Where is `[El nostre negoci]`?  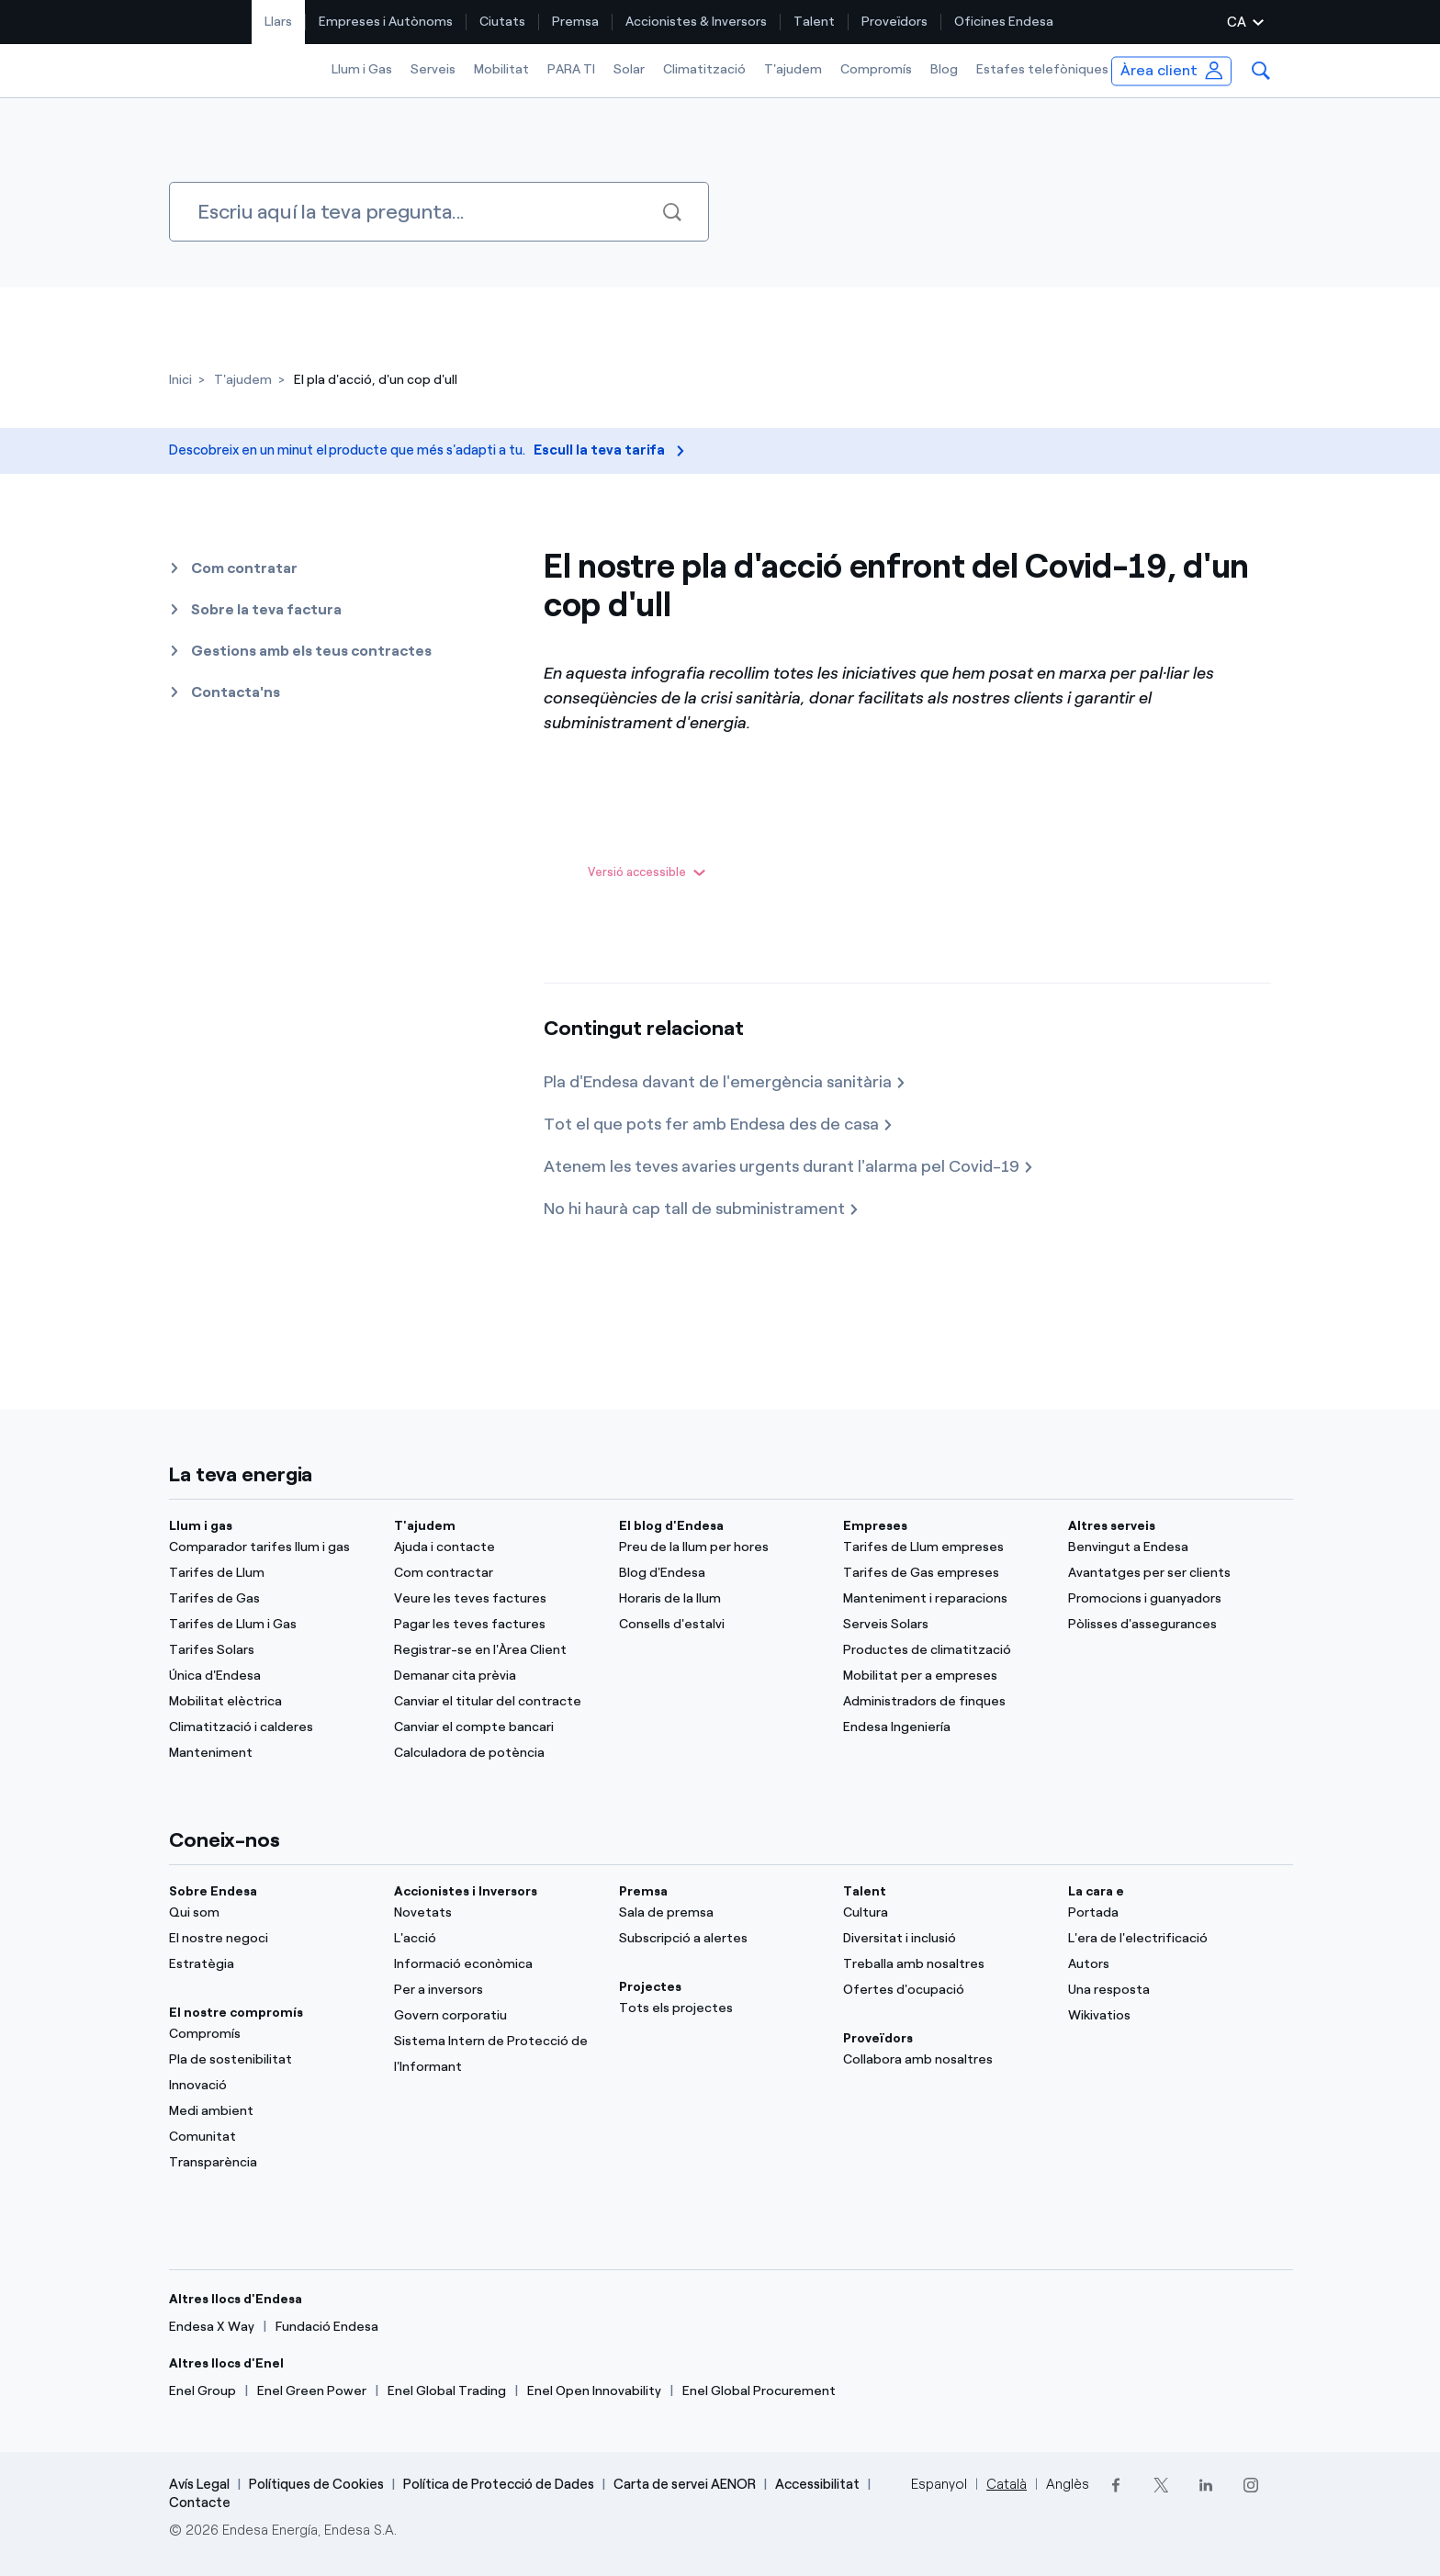
[El nostre negoci] is located at coordinates (270, 1939).